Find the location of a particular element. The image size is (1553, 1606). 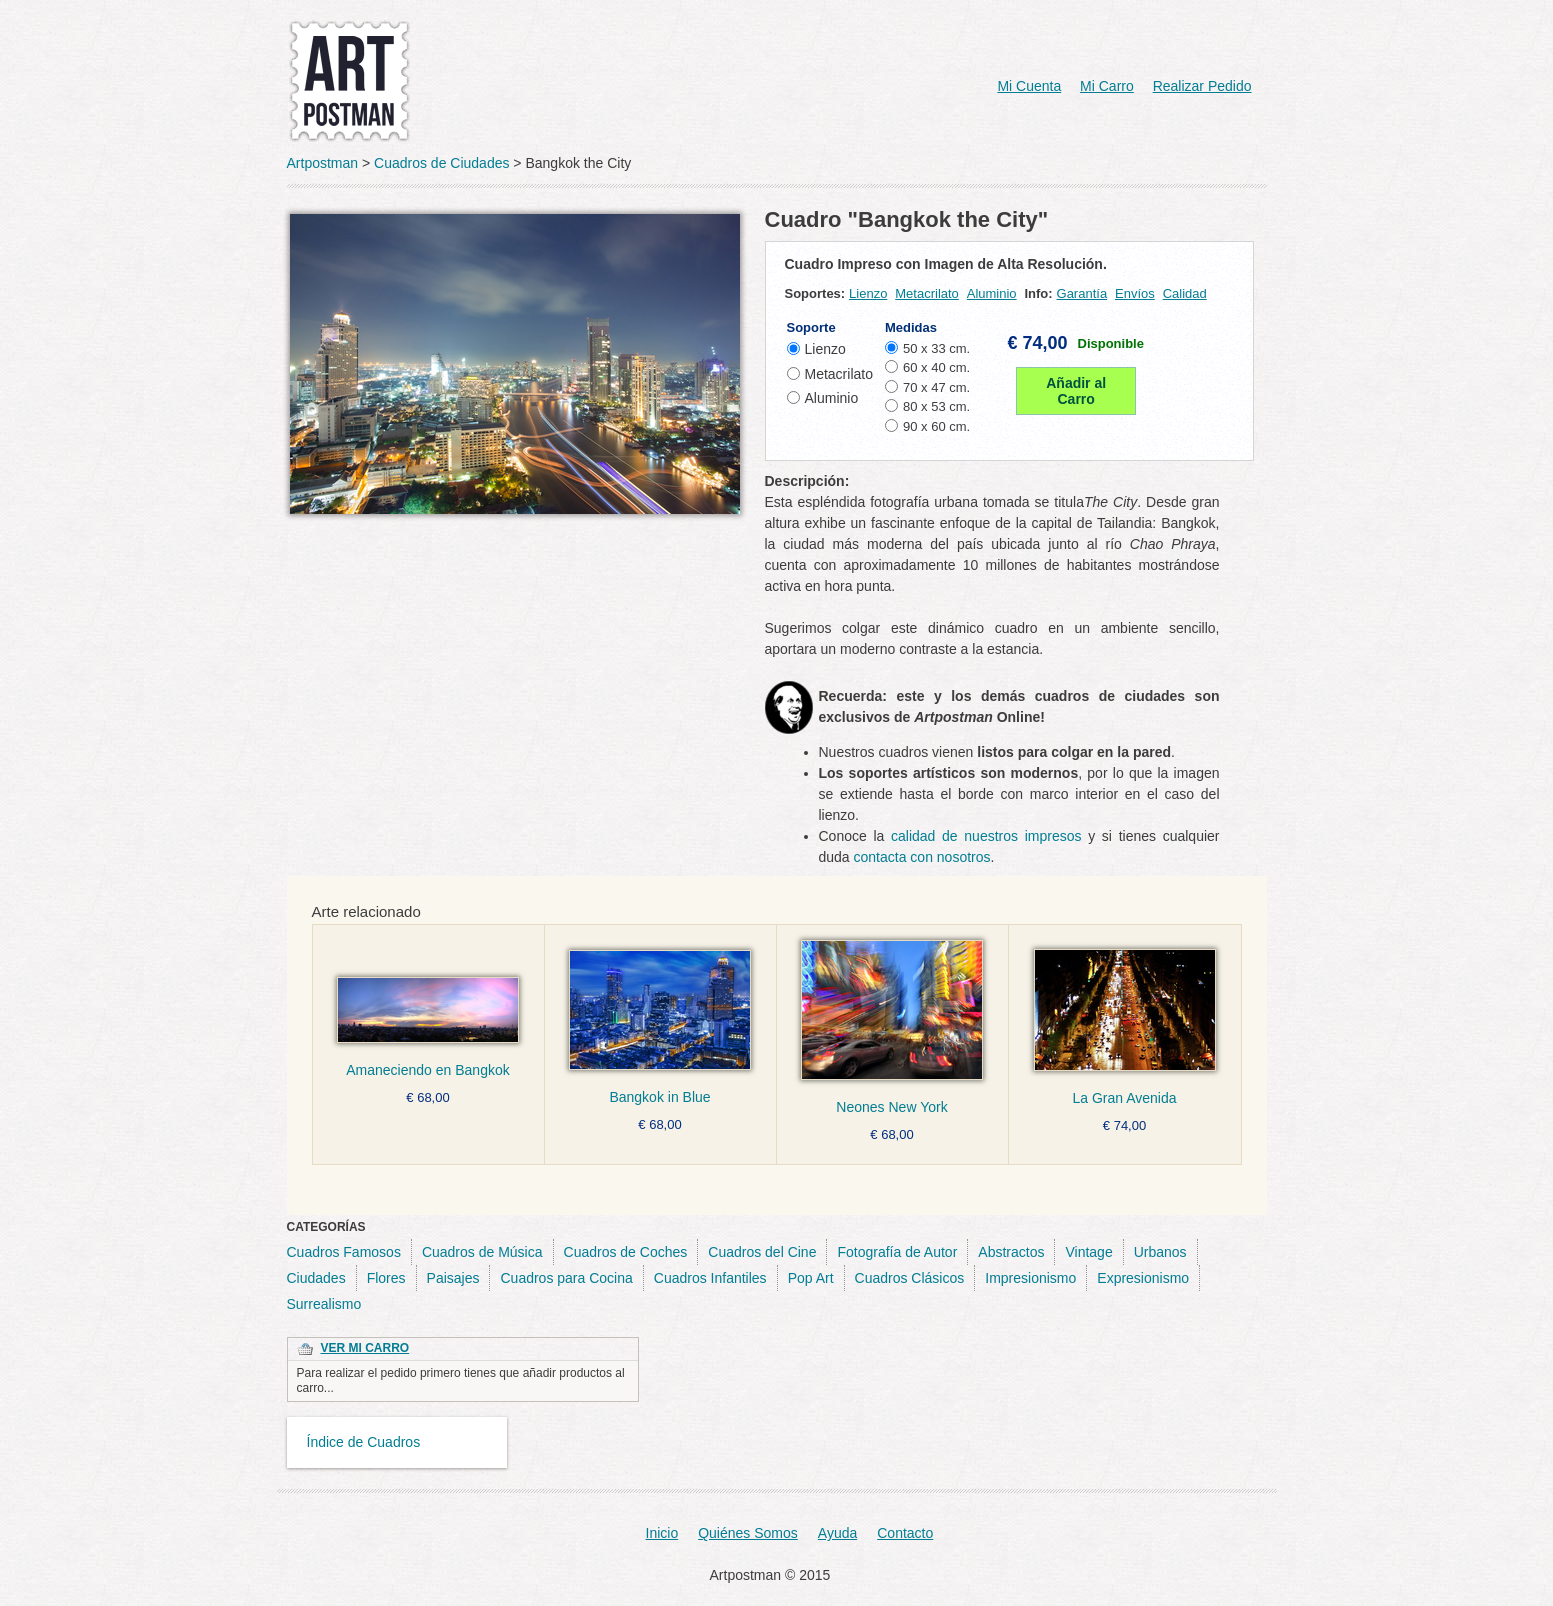

Ver Mi Carro is located at coordinates (365, 1348).